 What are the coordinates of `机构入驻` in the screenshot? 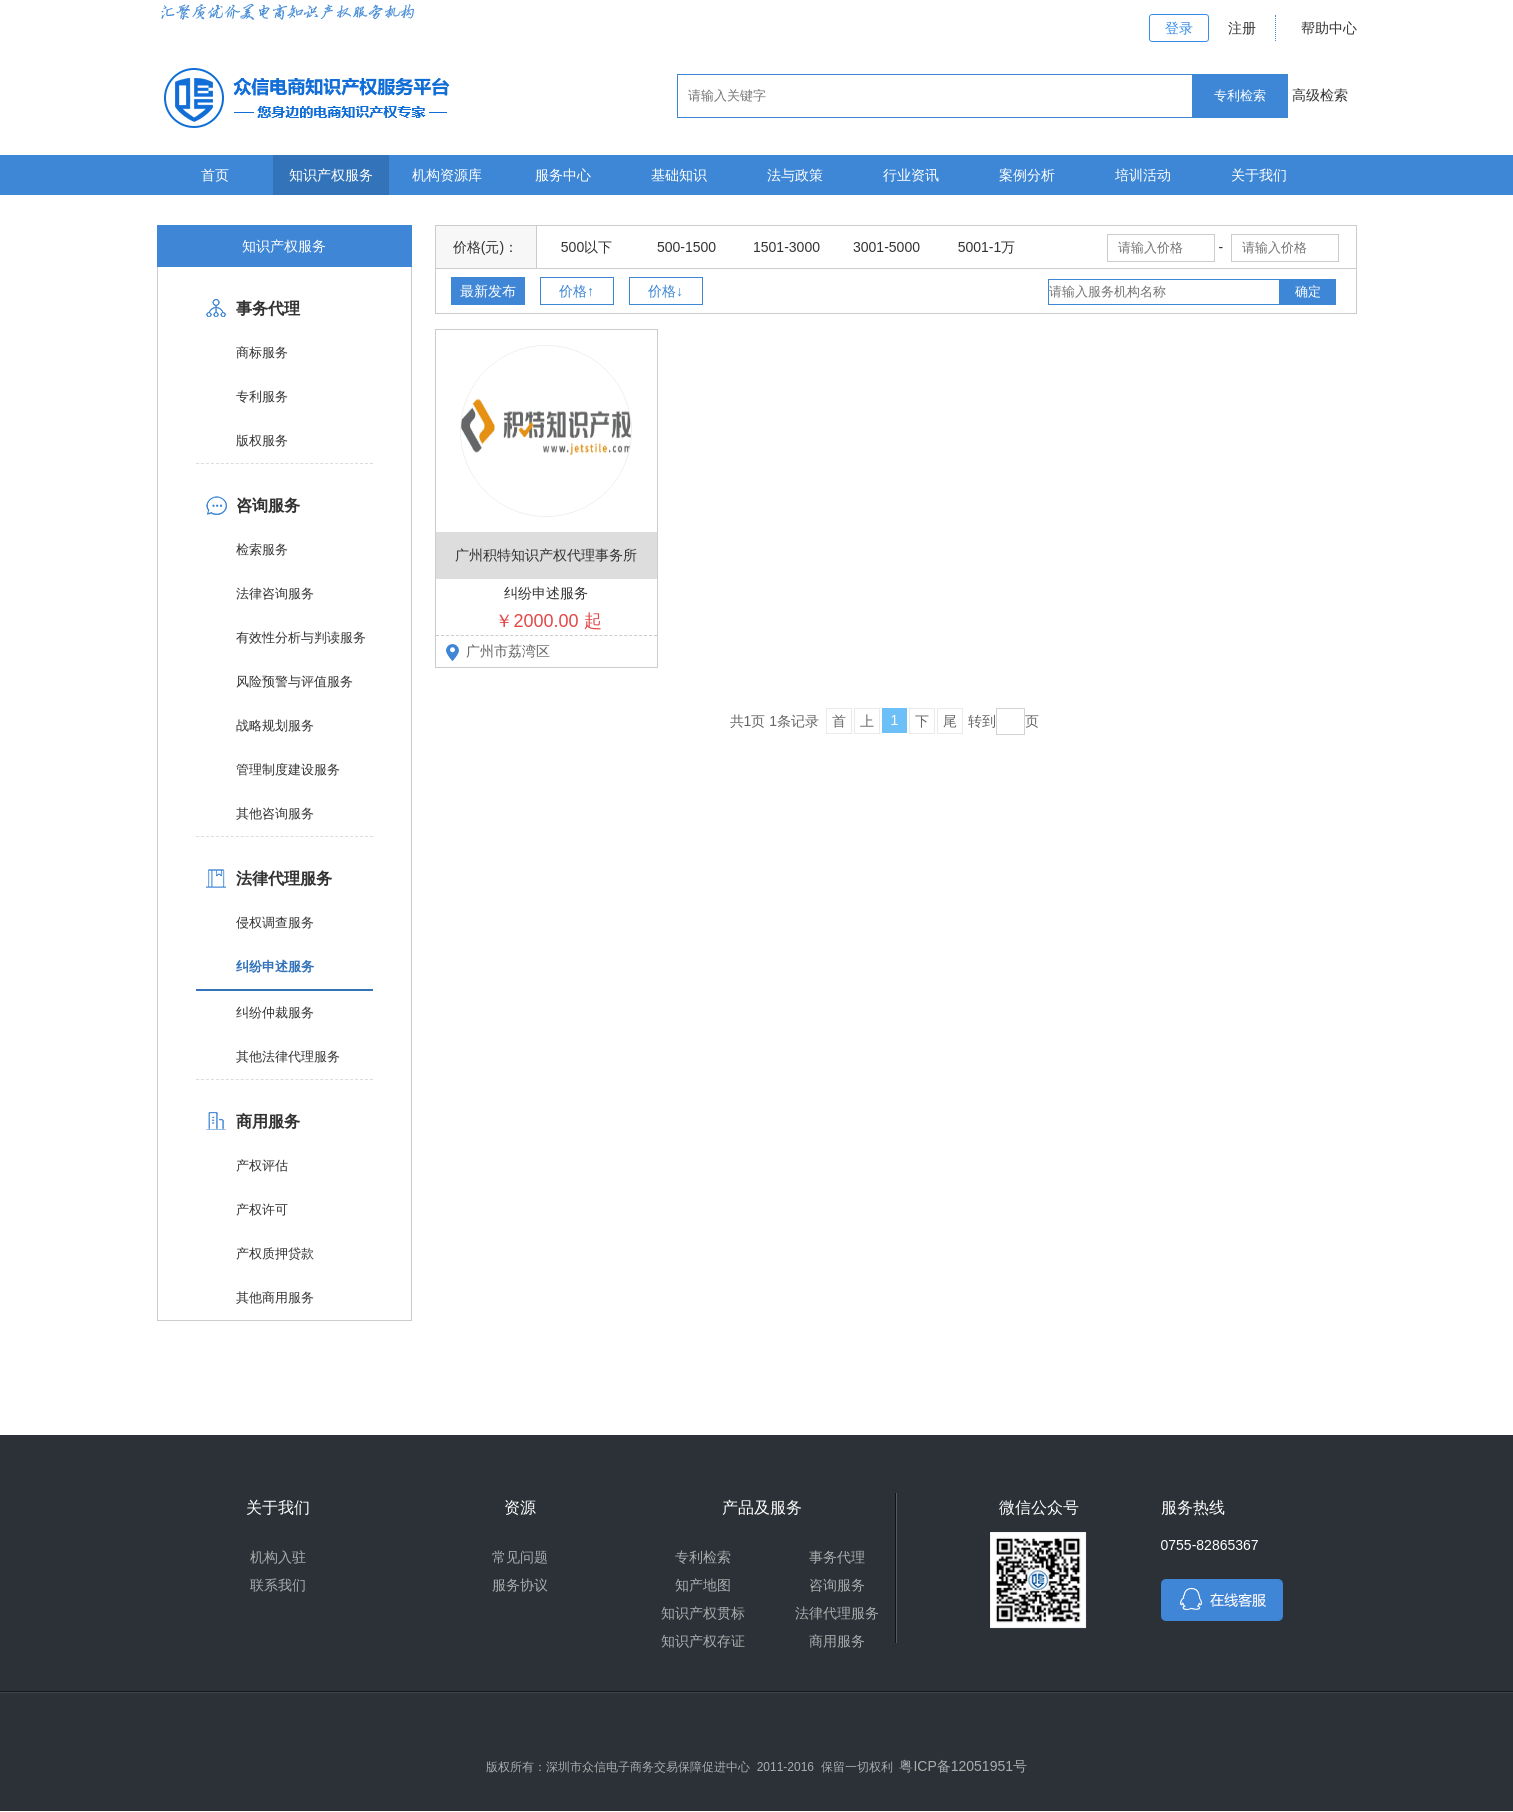 It's located at (278, 1557).